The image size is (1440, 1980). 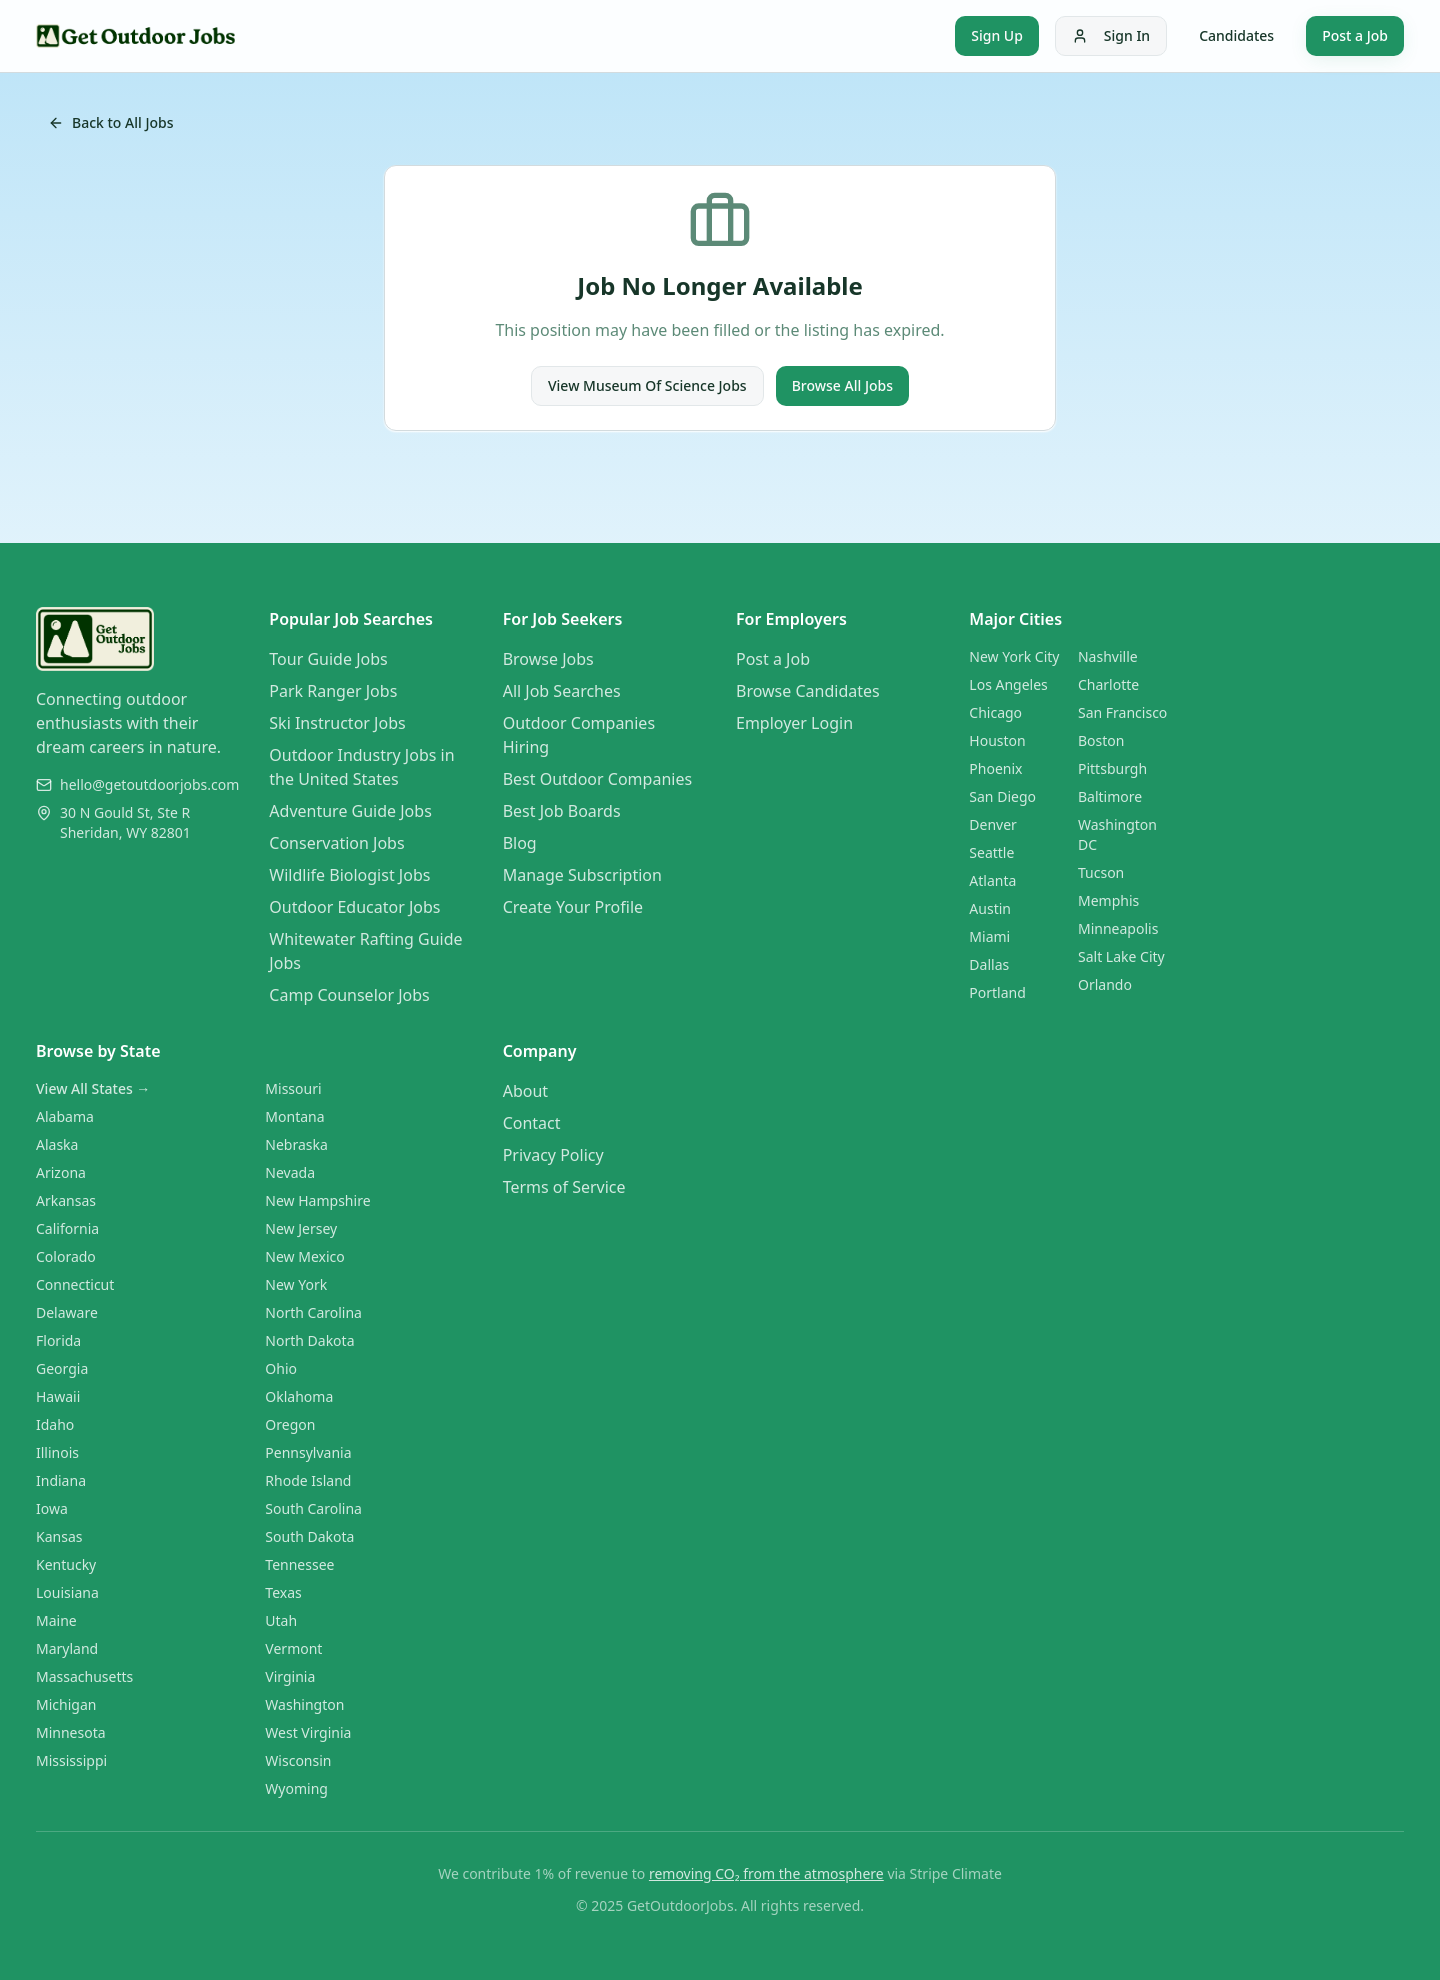 I want to click on Phoenix, so click(x=995, y=768).